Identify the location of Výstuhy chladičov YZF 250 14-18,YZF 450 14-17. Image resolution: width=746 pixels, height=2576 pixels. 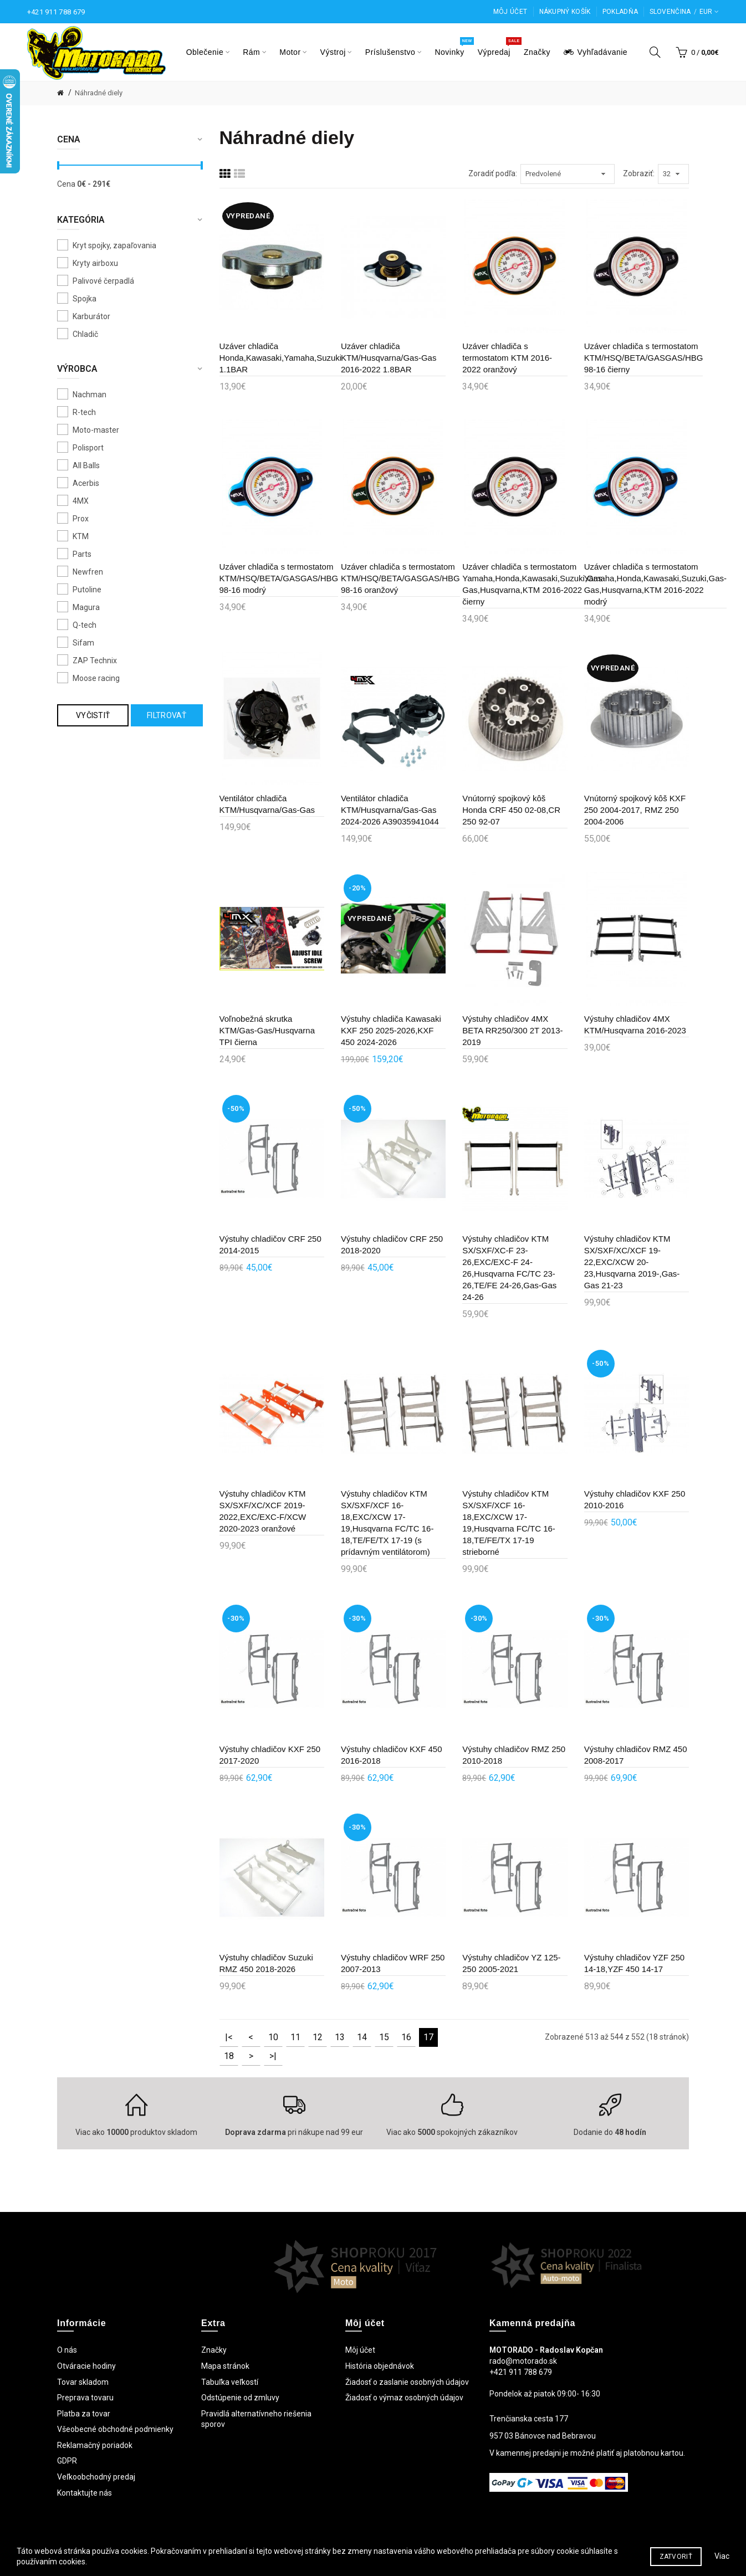
(634, 1963).